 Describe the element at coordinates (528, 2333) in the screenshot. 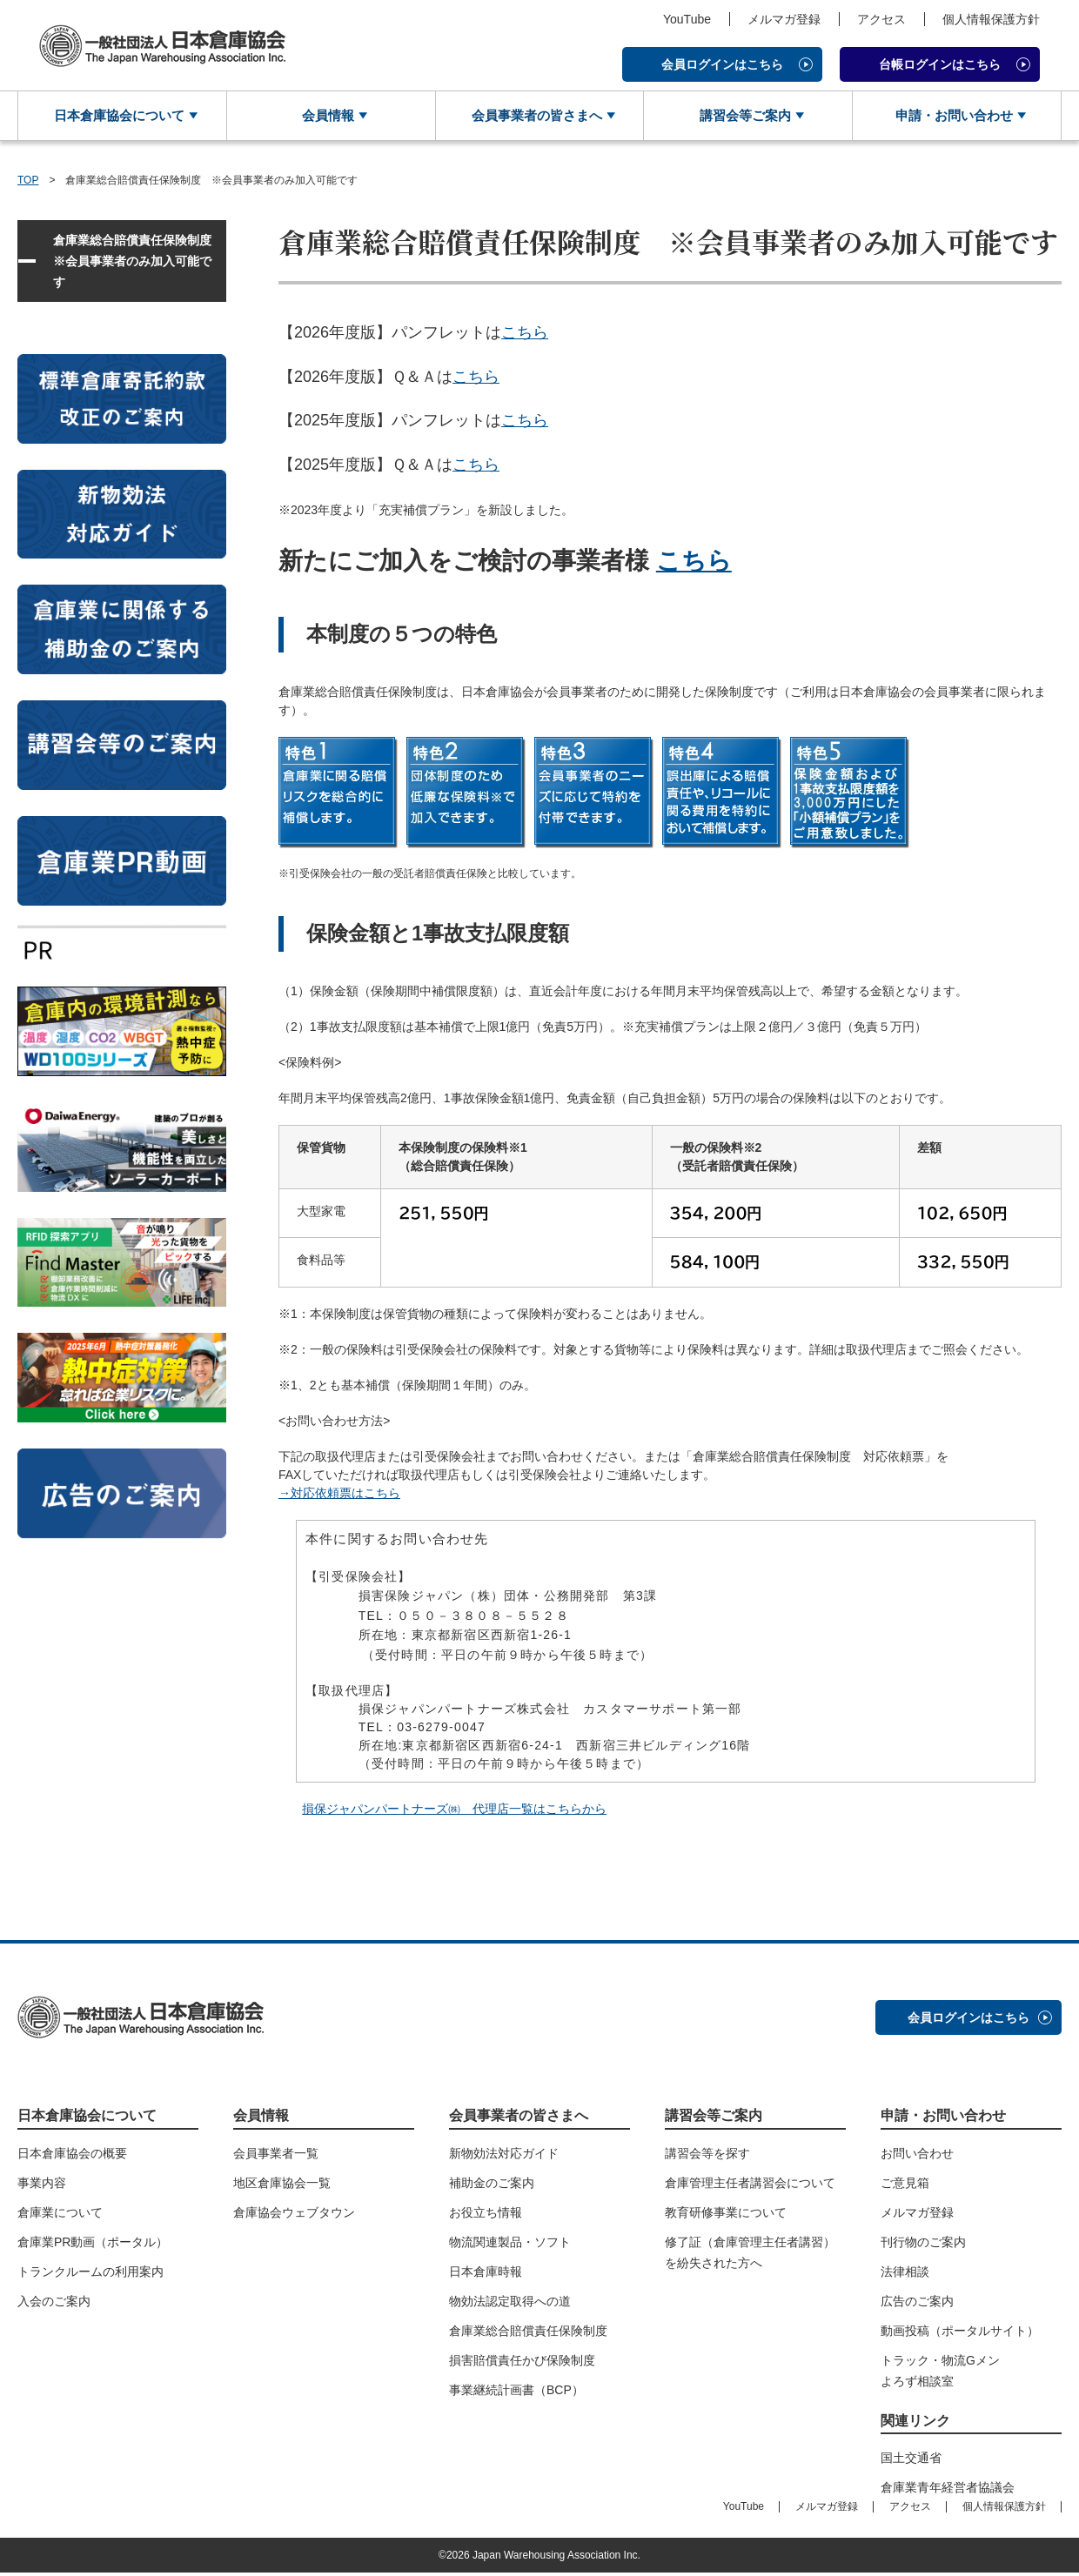

I see `倉庫業総合賠償責任保険制度` at that location.